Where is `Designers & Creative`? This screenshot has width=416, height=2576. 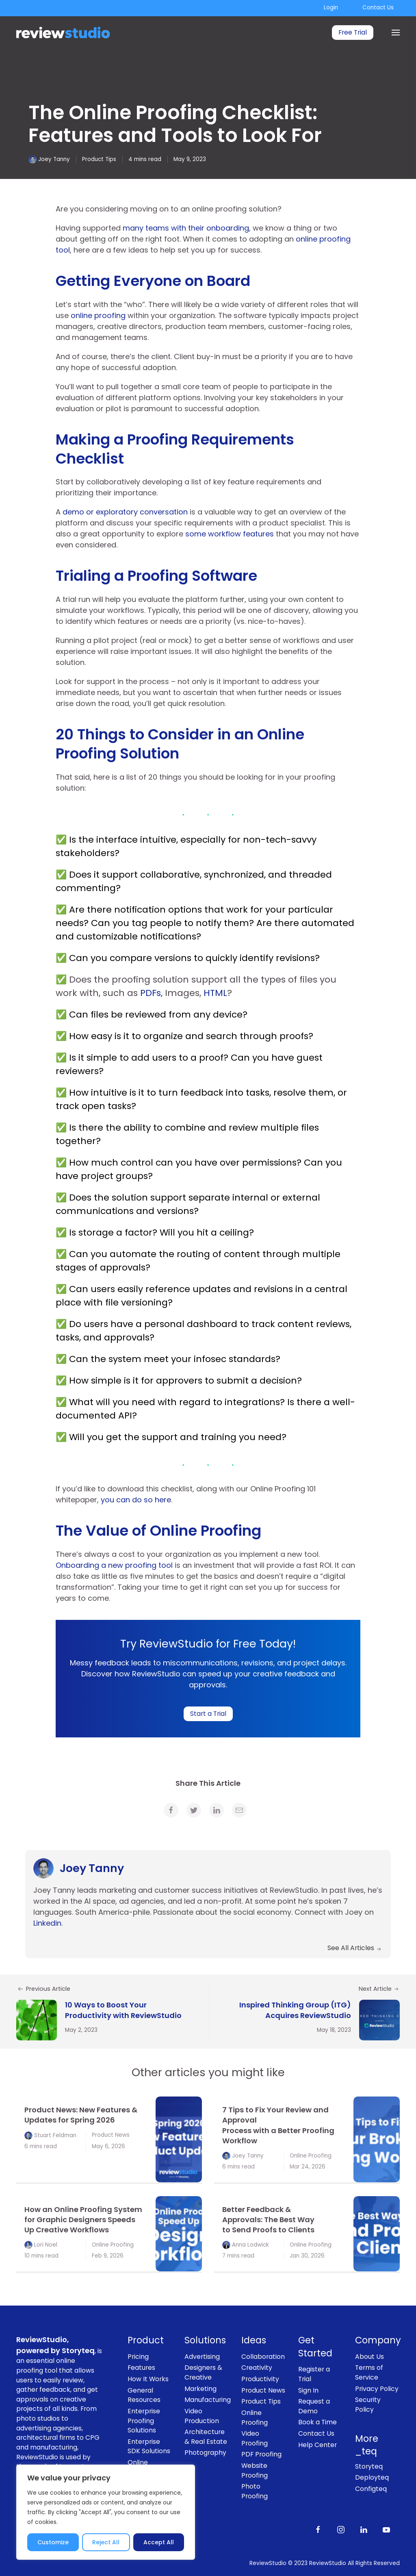
Designers & Creative is located at coordinates (203, 2372).